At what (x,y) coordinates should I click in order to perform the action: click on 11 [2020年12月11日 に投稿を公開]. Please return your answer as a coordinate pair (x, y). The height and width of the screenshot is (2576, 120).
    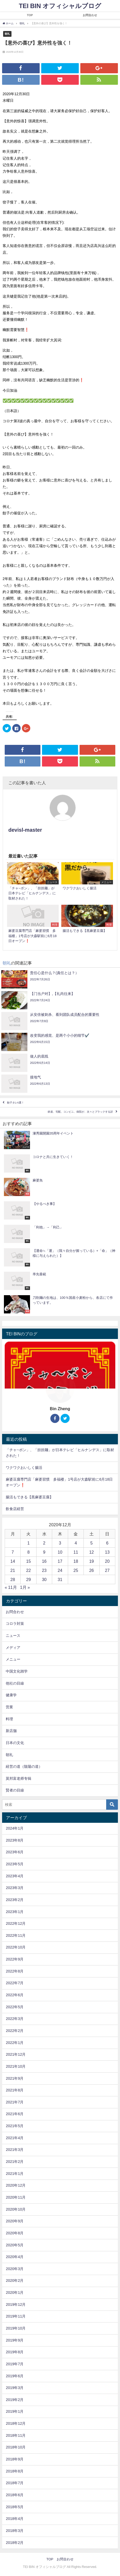
    Looking at the image, I should click on (76, 1552).